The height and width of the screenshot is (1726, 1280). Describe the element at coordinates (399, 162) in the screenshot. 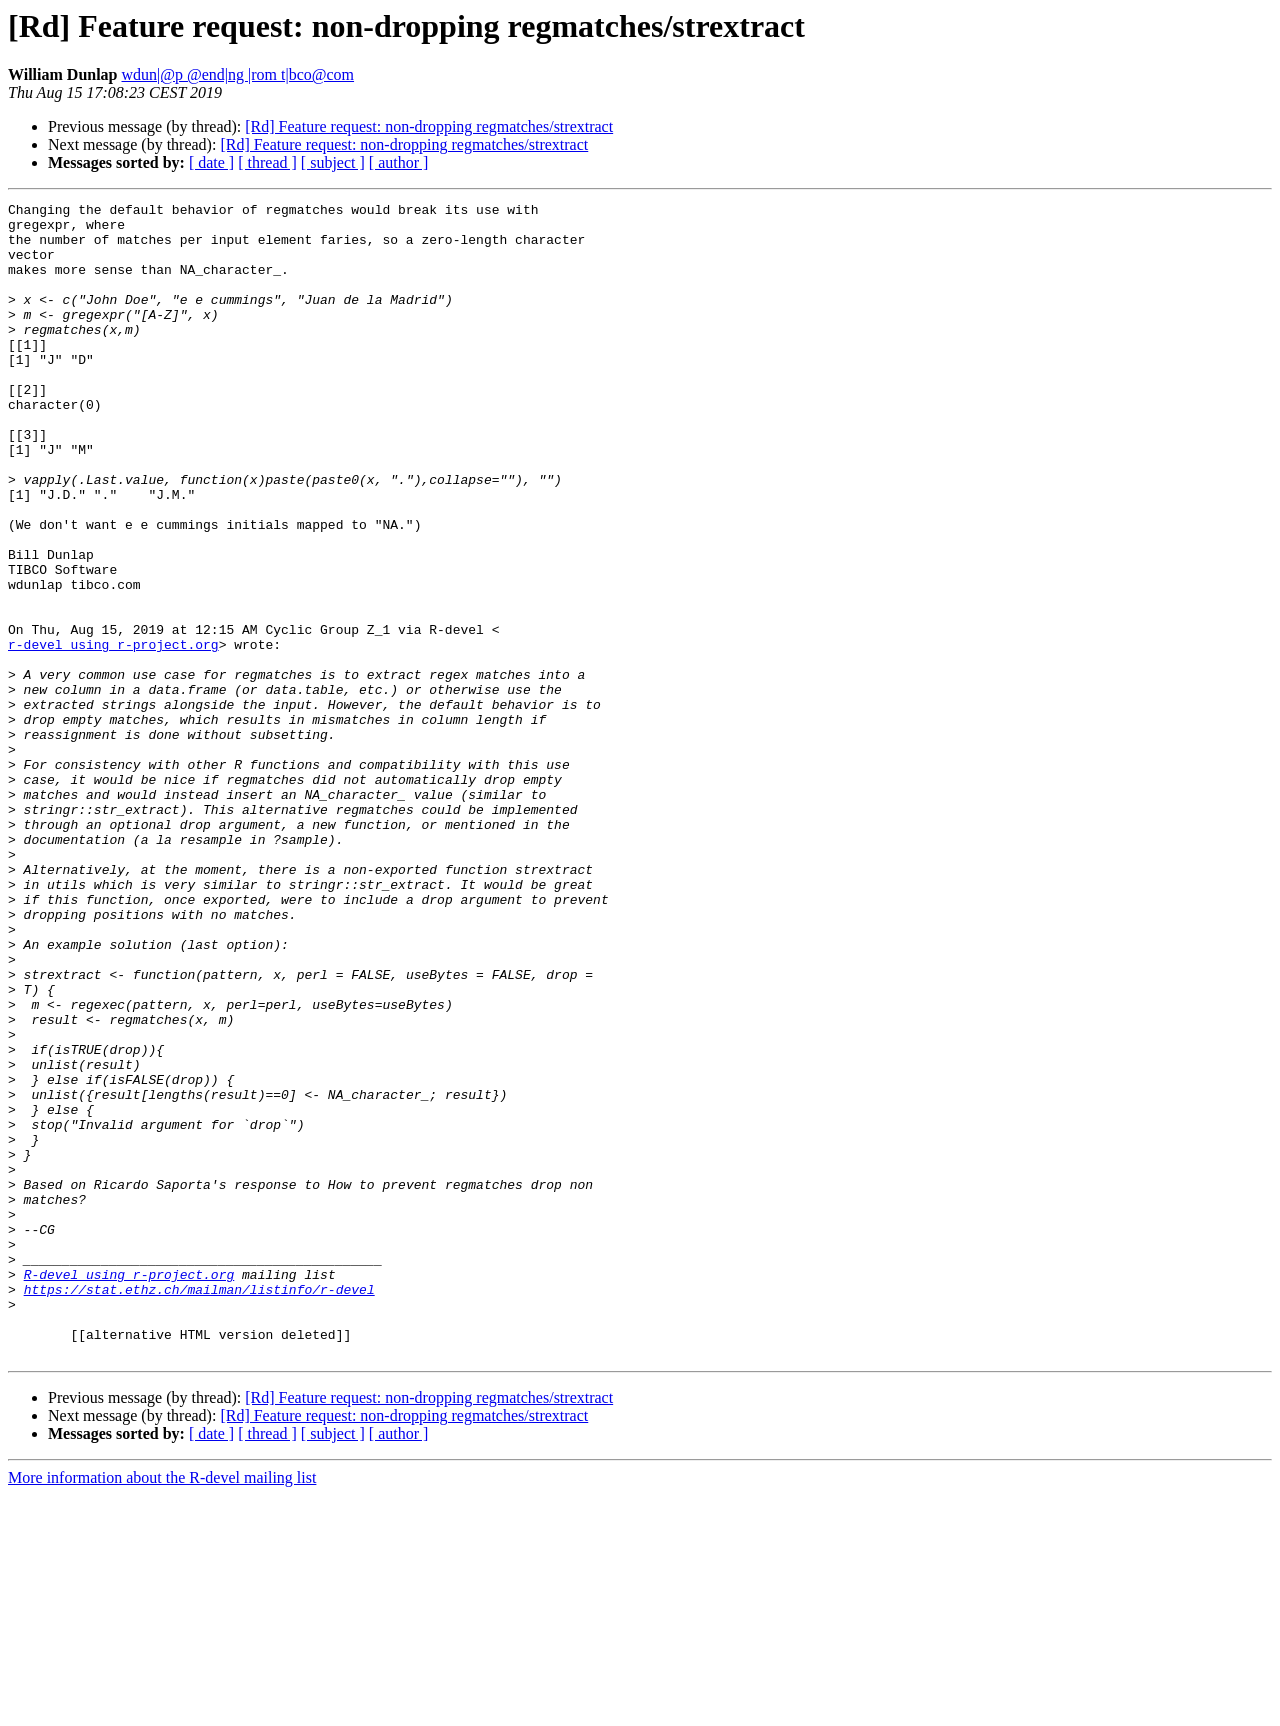

I see `[ author ]` at that location.